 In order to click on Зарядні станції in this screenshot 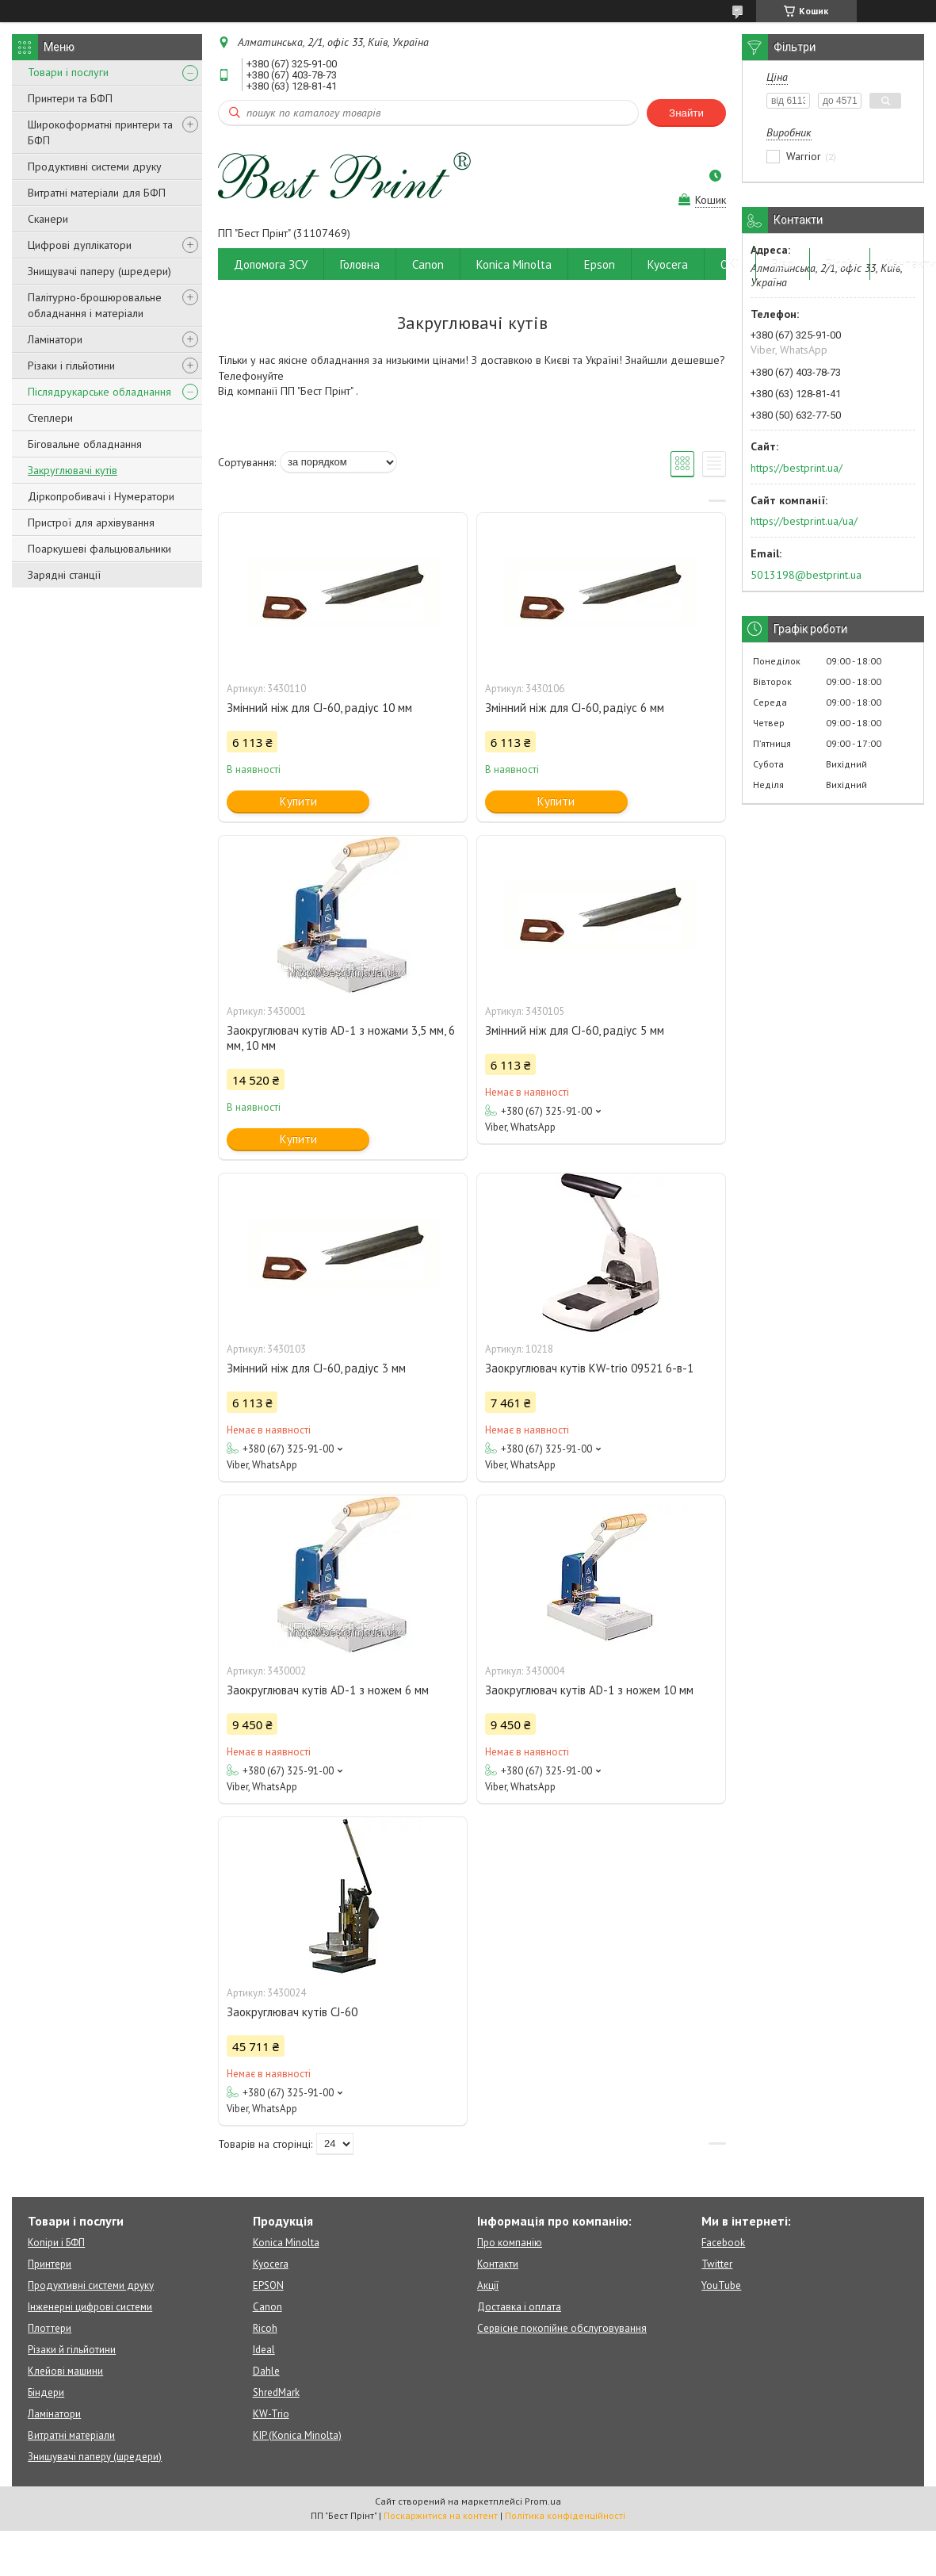, I will do `click(64, 575)`.